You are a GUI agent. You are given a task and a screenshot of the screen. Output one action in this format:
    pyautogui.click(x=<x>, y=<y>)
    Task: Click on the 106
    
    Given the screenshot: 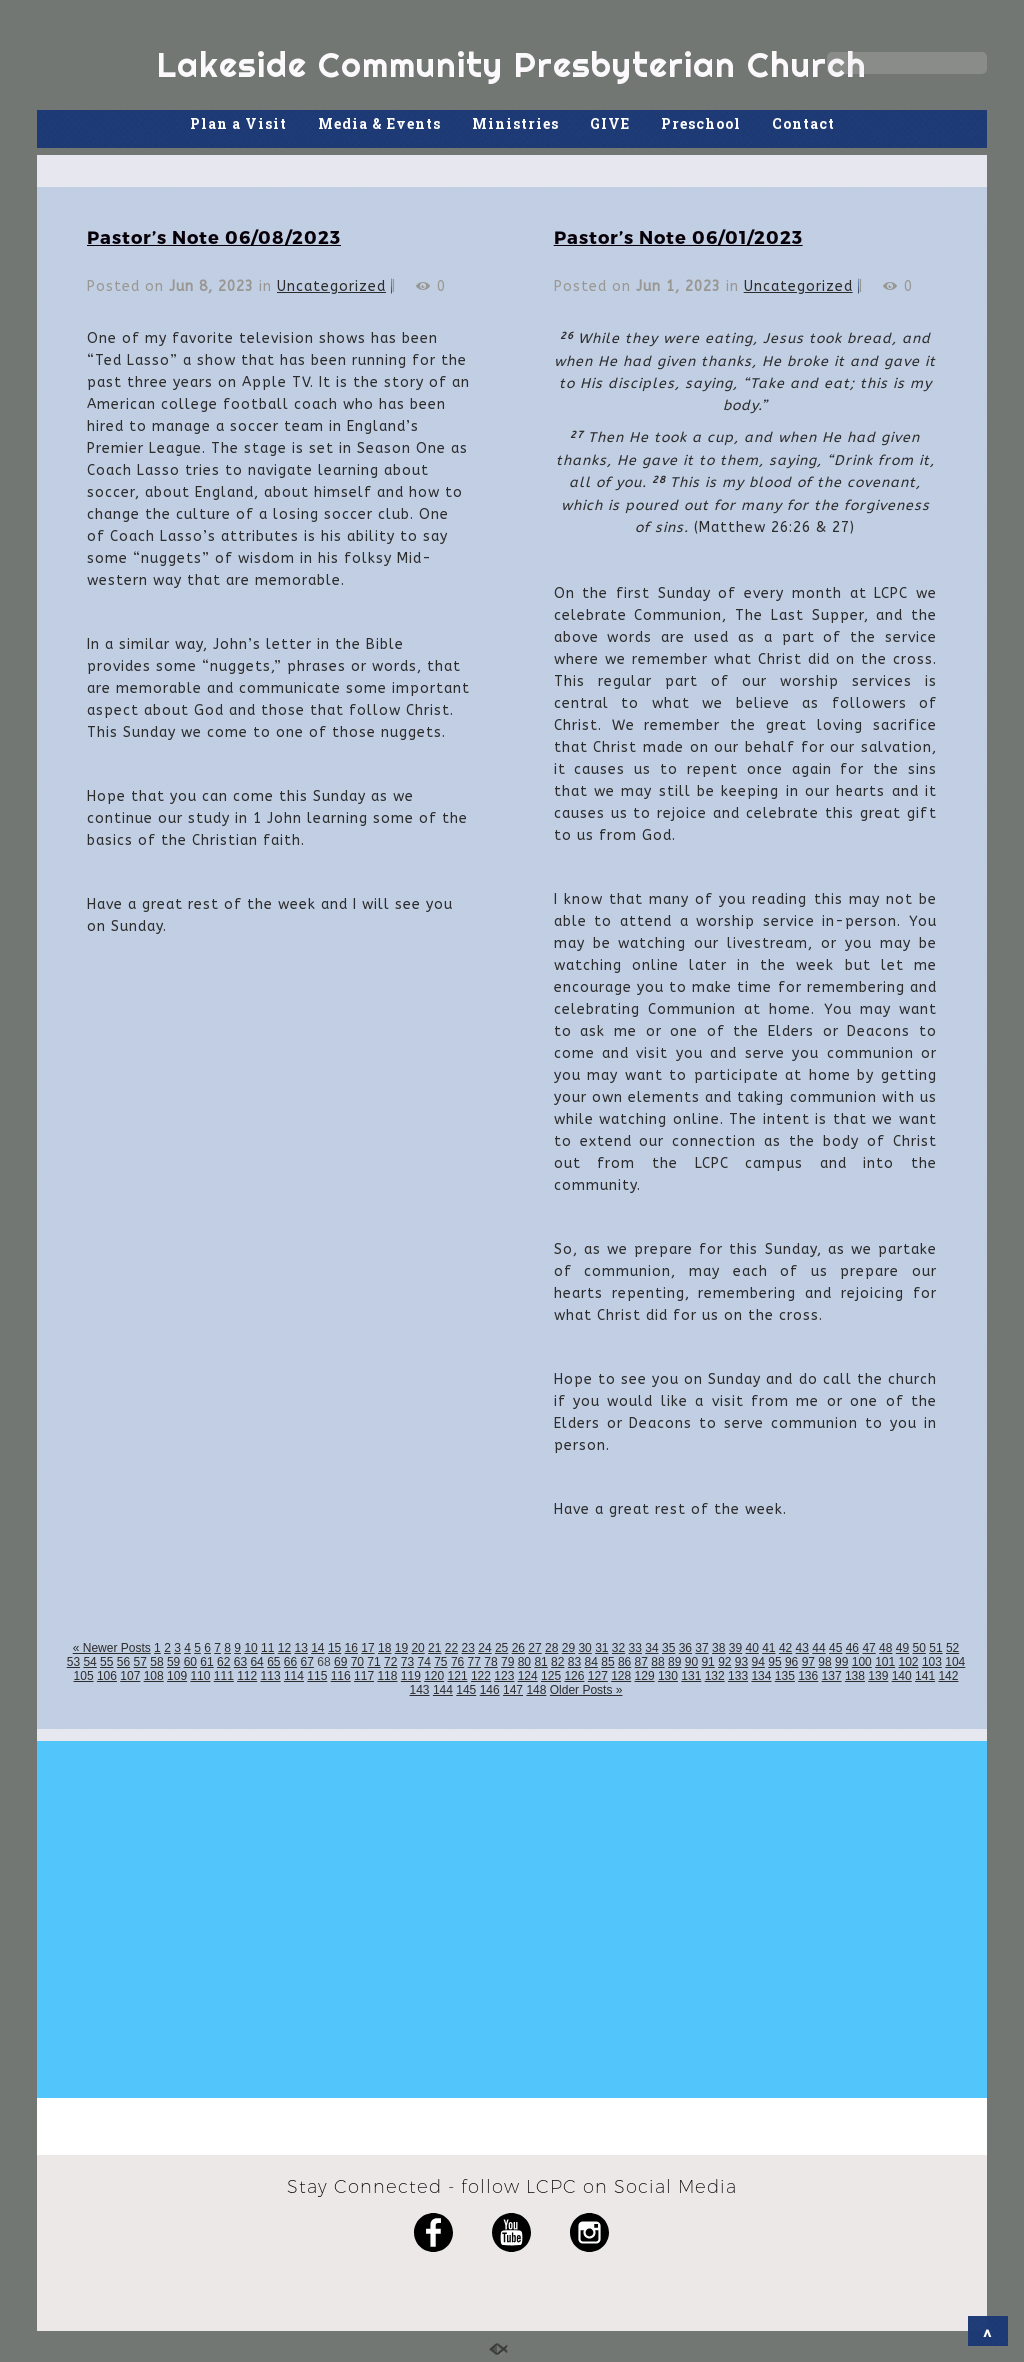 What is the action you would take?
    pyautogui.click(x=107, y=1676)
    